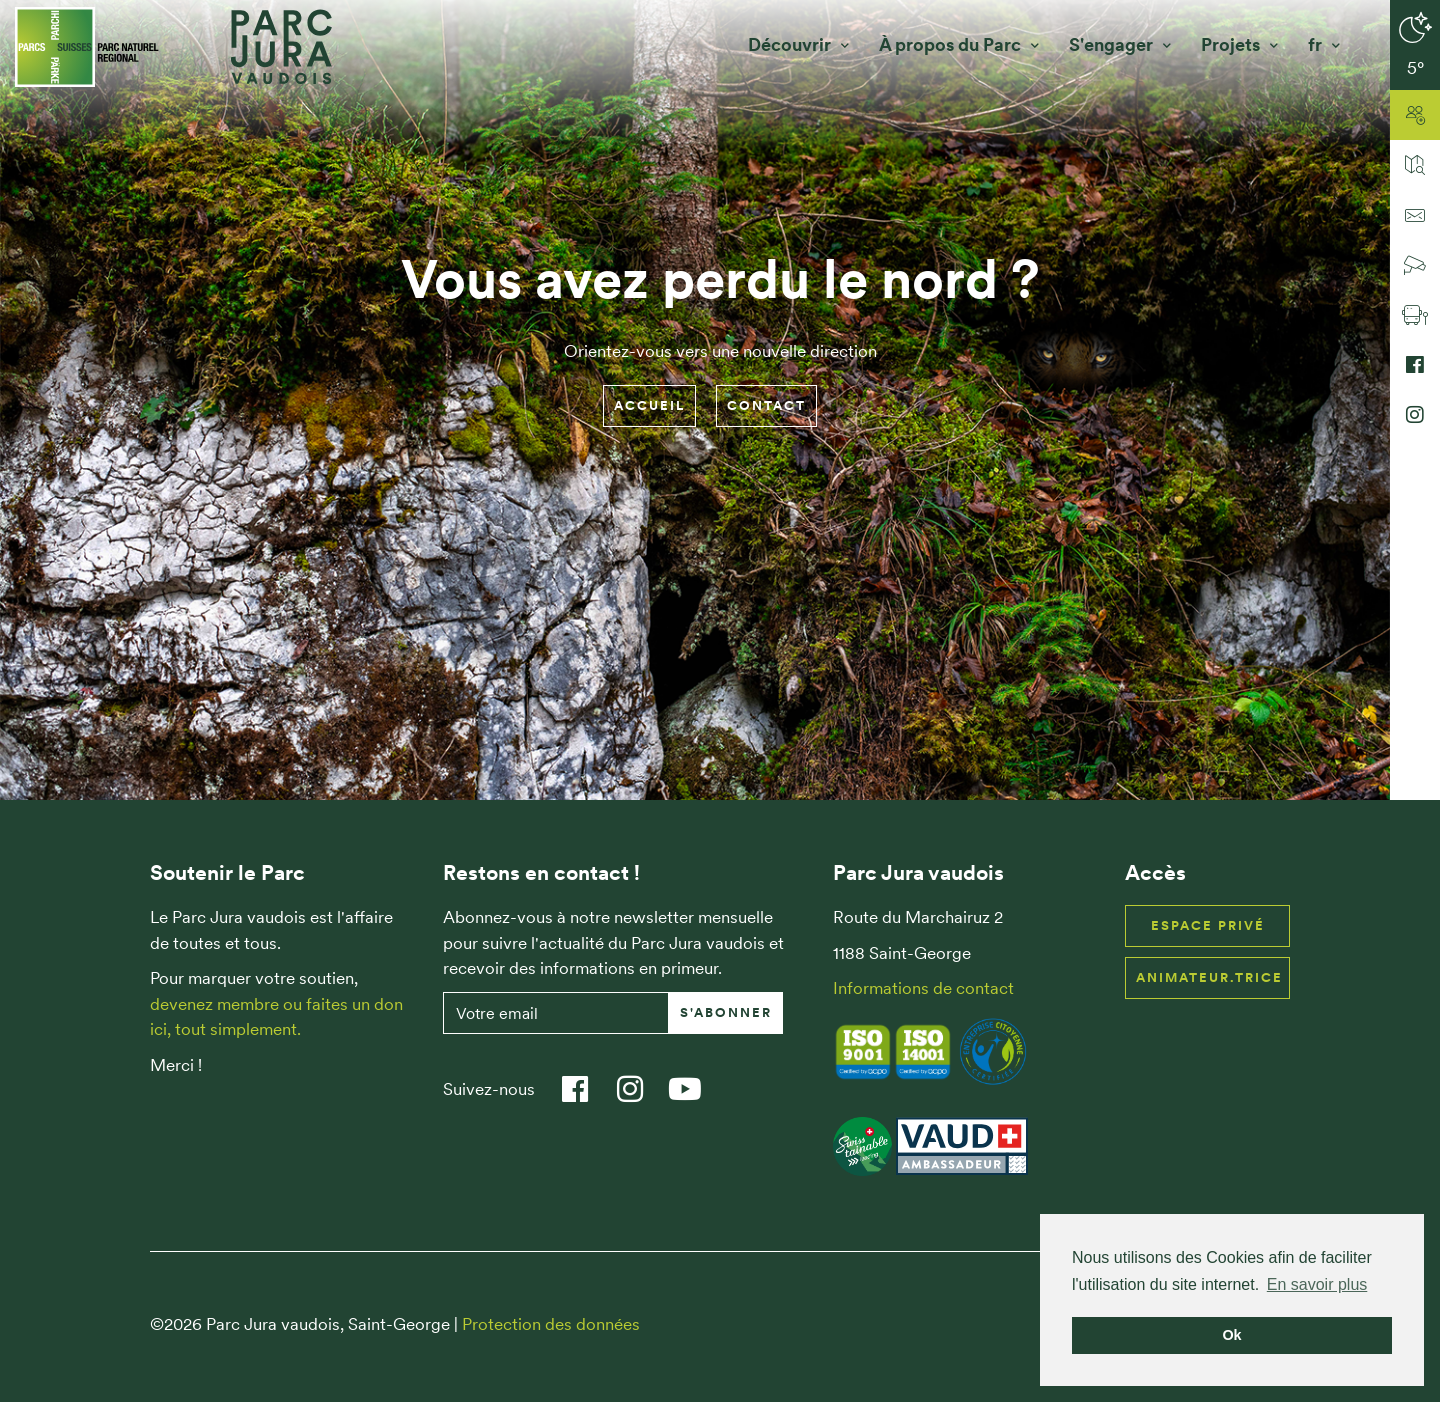 This screenshot has width=1440, height=1402. I want to click on Ok [button], so click(1231, 1335).